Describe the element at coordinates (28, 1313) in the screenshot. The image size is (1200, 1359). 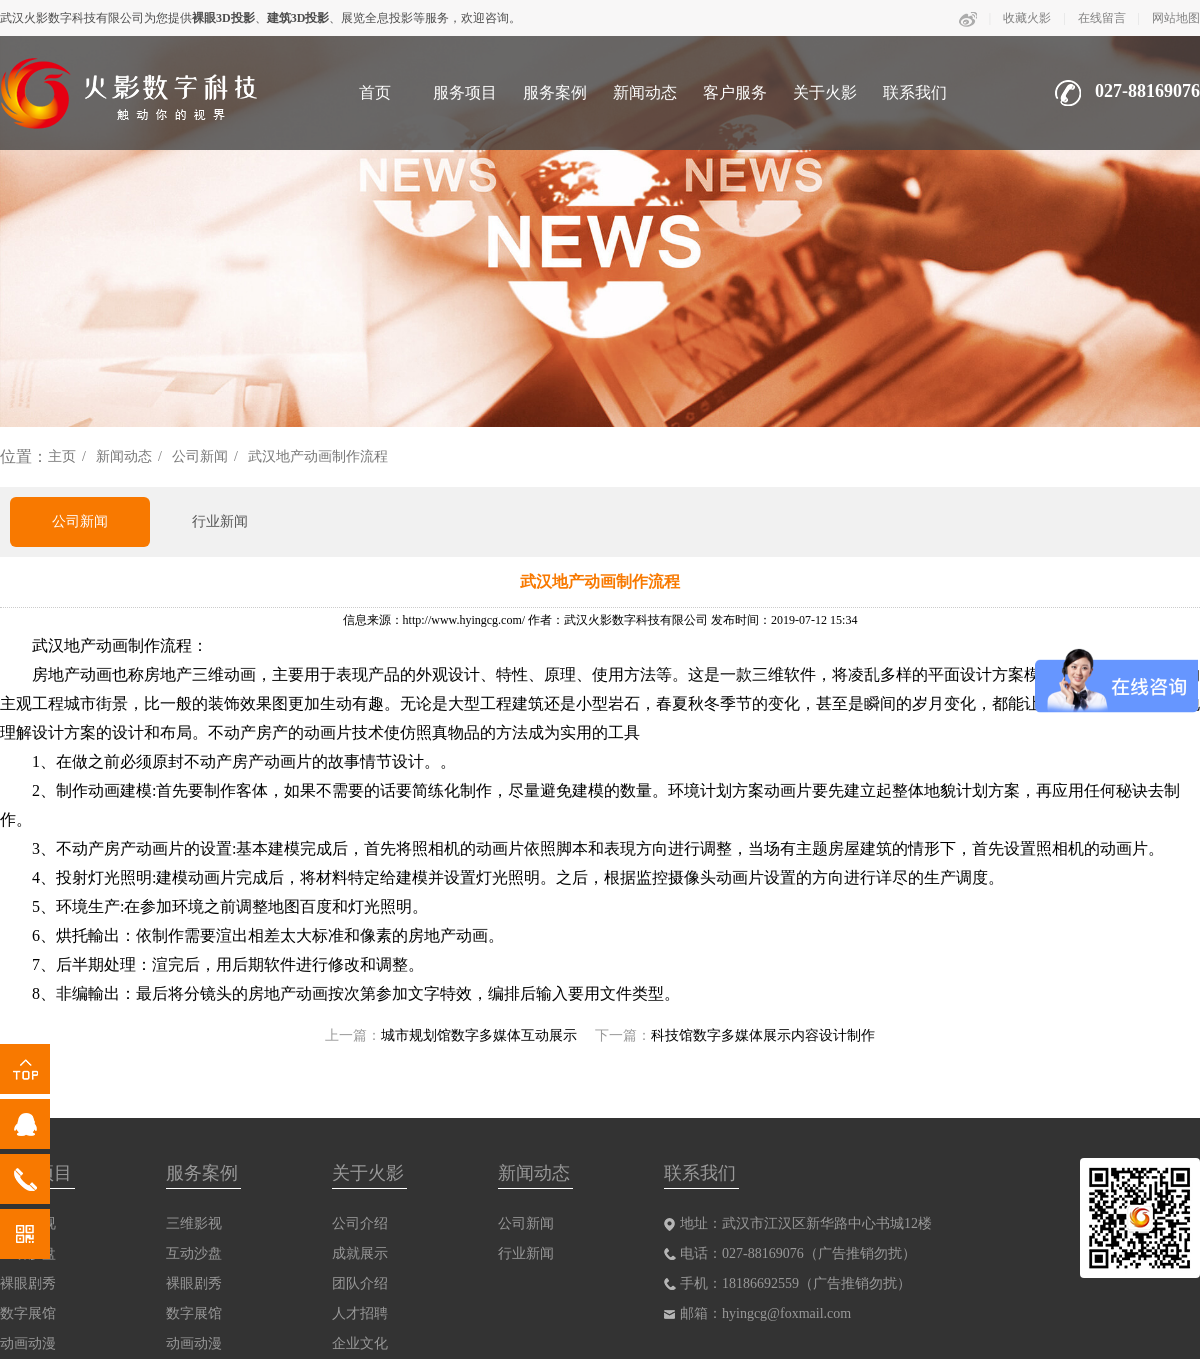
I see `数字展馆` at that location.